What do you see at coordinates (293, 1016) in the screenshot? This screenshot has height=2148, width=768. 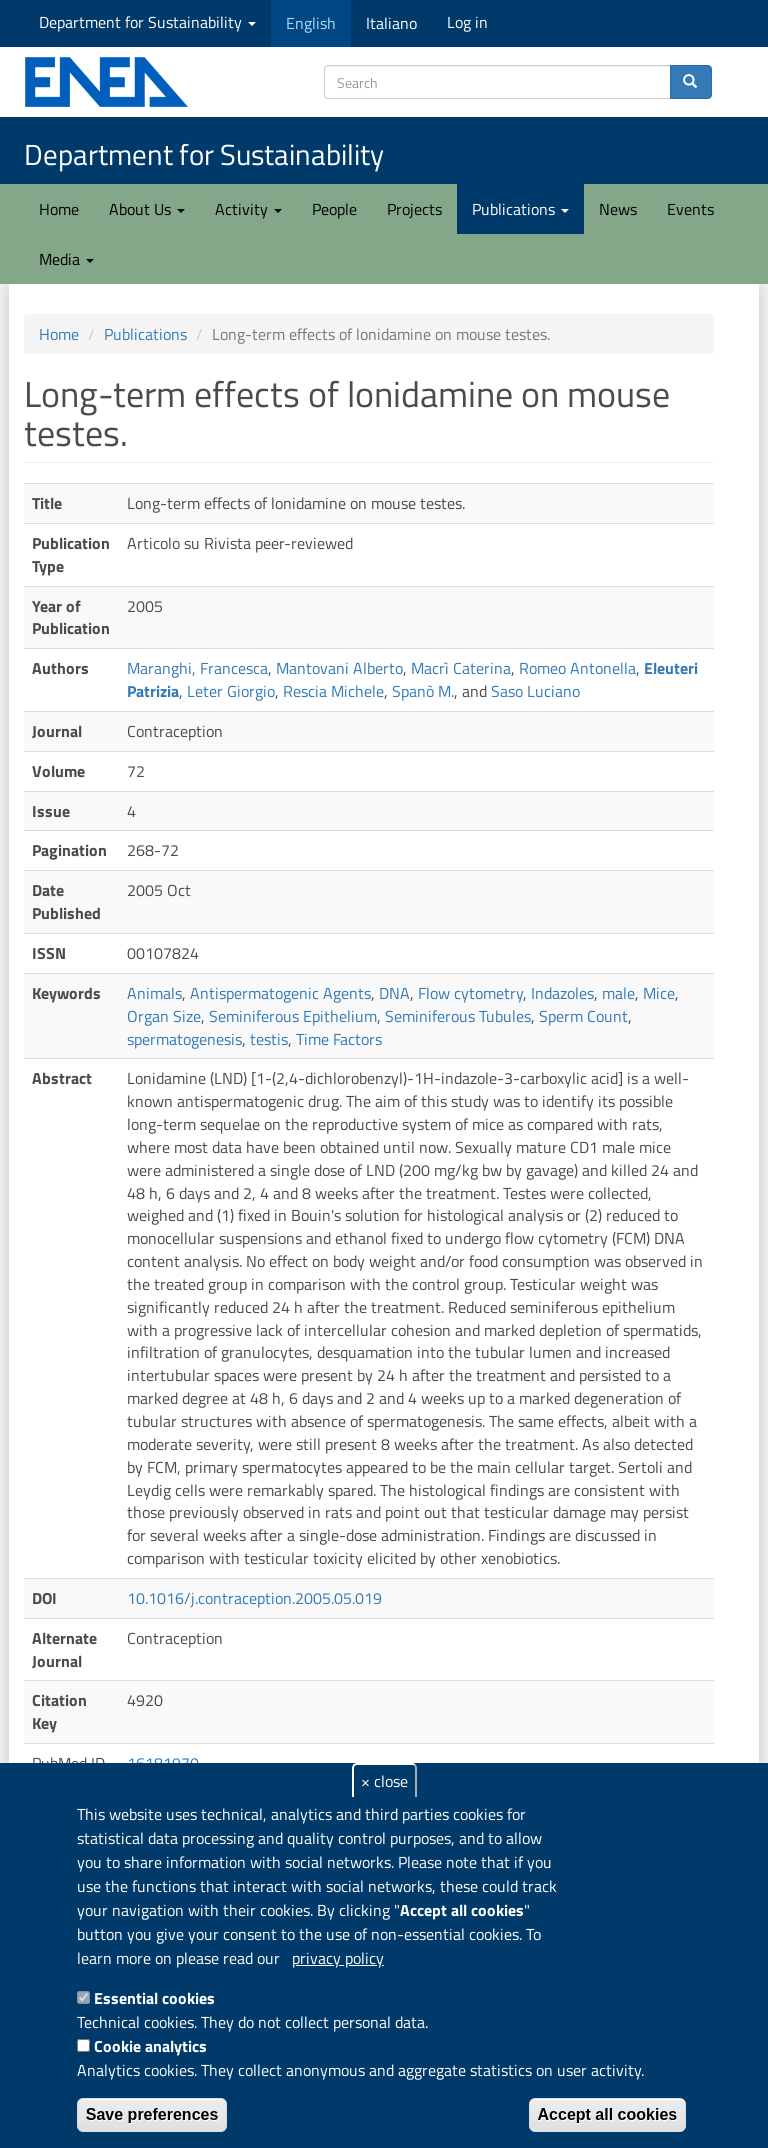 I see `Seminiferous Epithelium` at bounding box center [293, 1016].